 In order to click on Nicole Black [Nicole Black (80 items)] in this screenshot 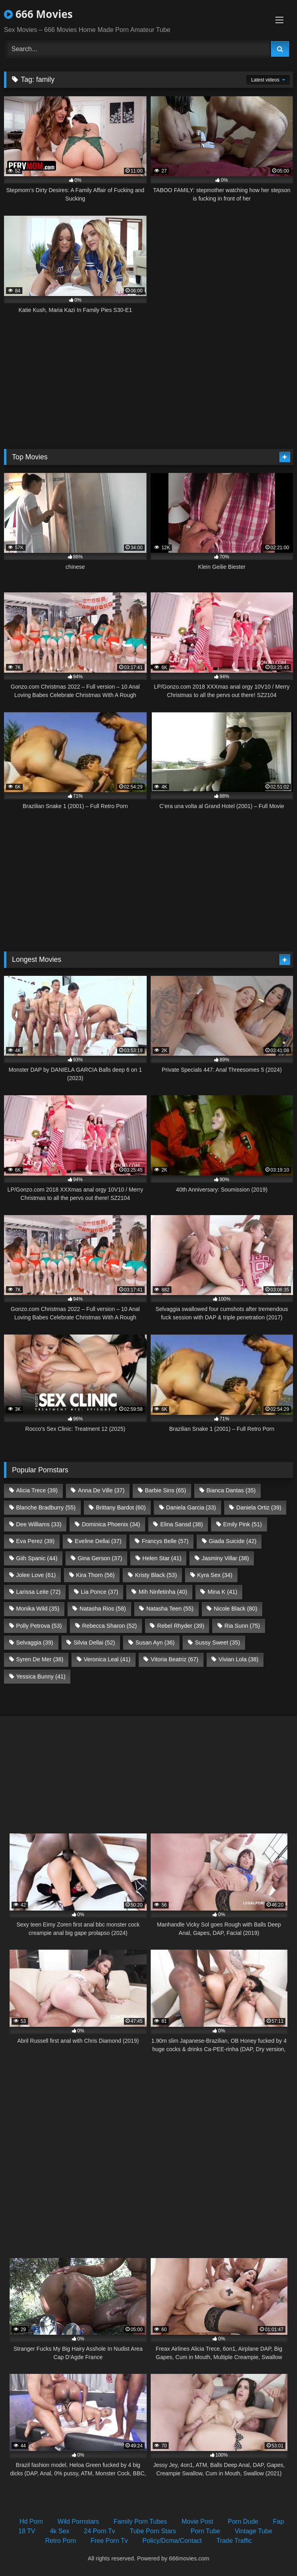, I will do `click(235, 1608)`.